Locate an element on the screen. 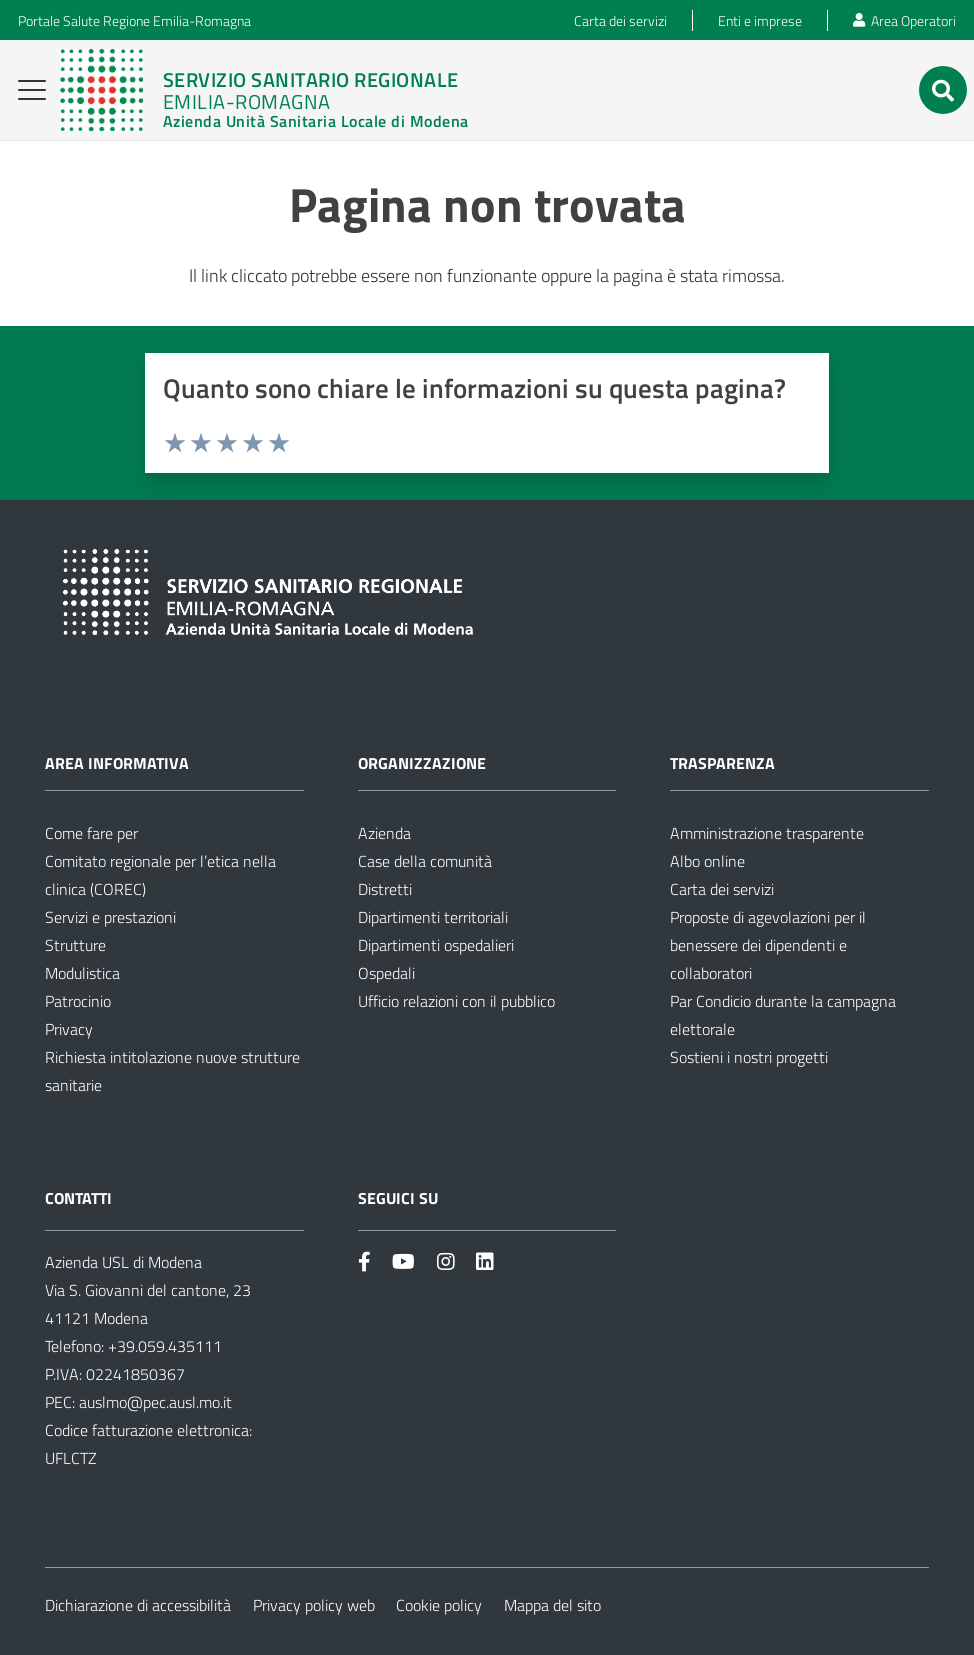 The height and width of the screenshot is (1655, 974). Patrocinio is located at coordinates (78, 1001).